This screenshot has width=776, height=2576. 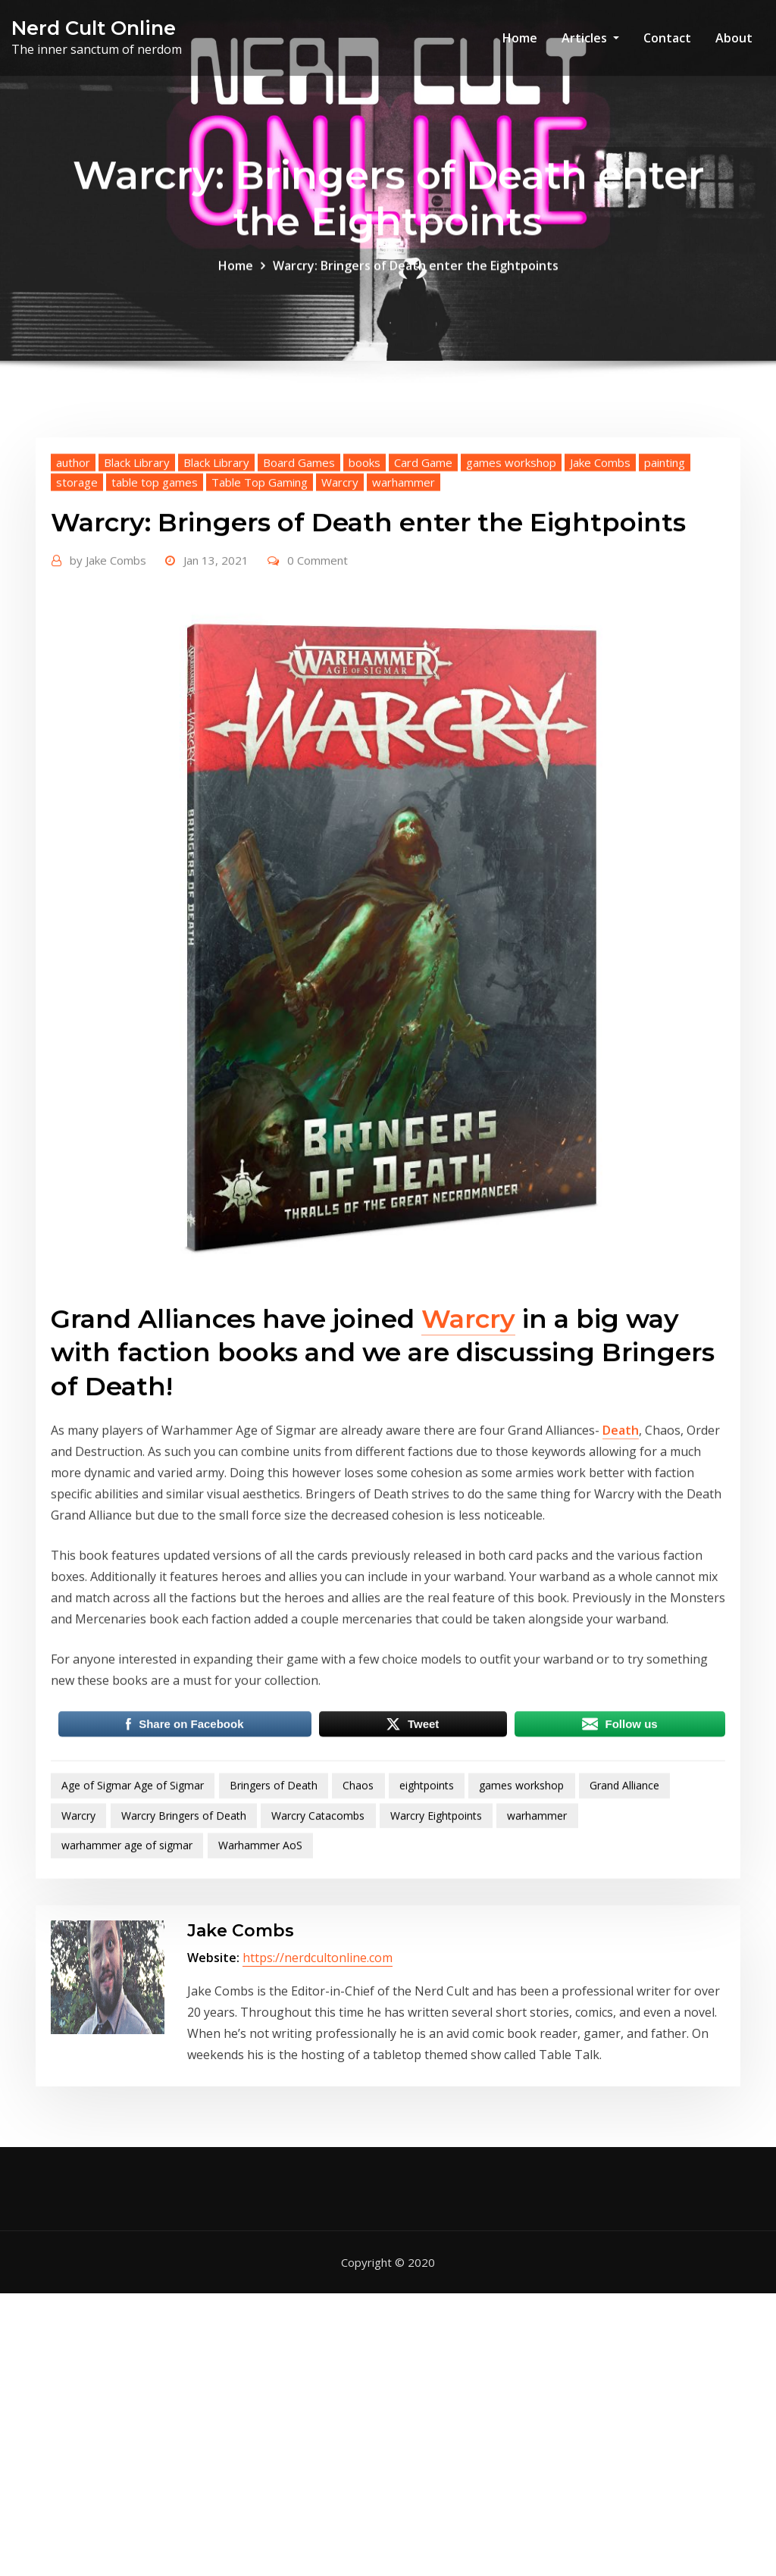 I want to click on Warhammer AoS, so click(x=260, y=1962).